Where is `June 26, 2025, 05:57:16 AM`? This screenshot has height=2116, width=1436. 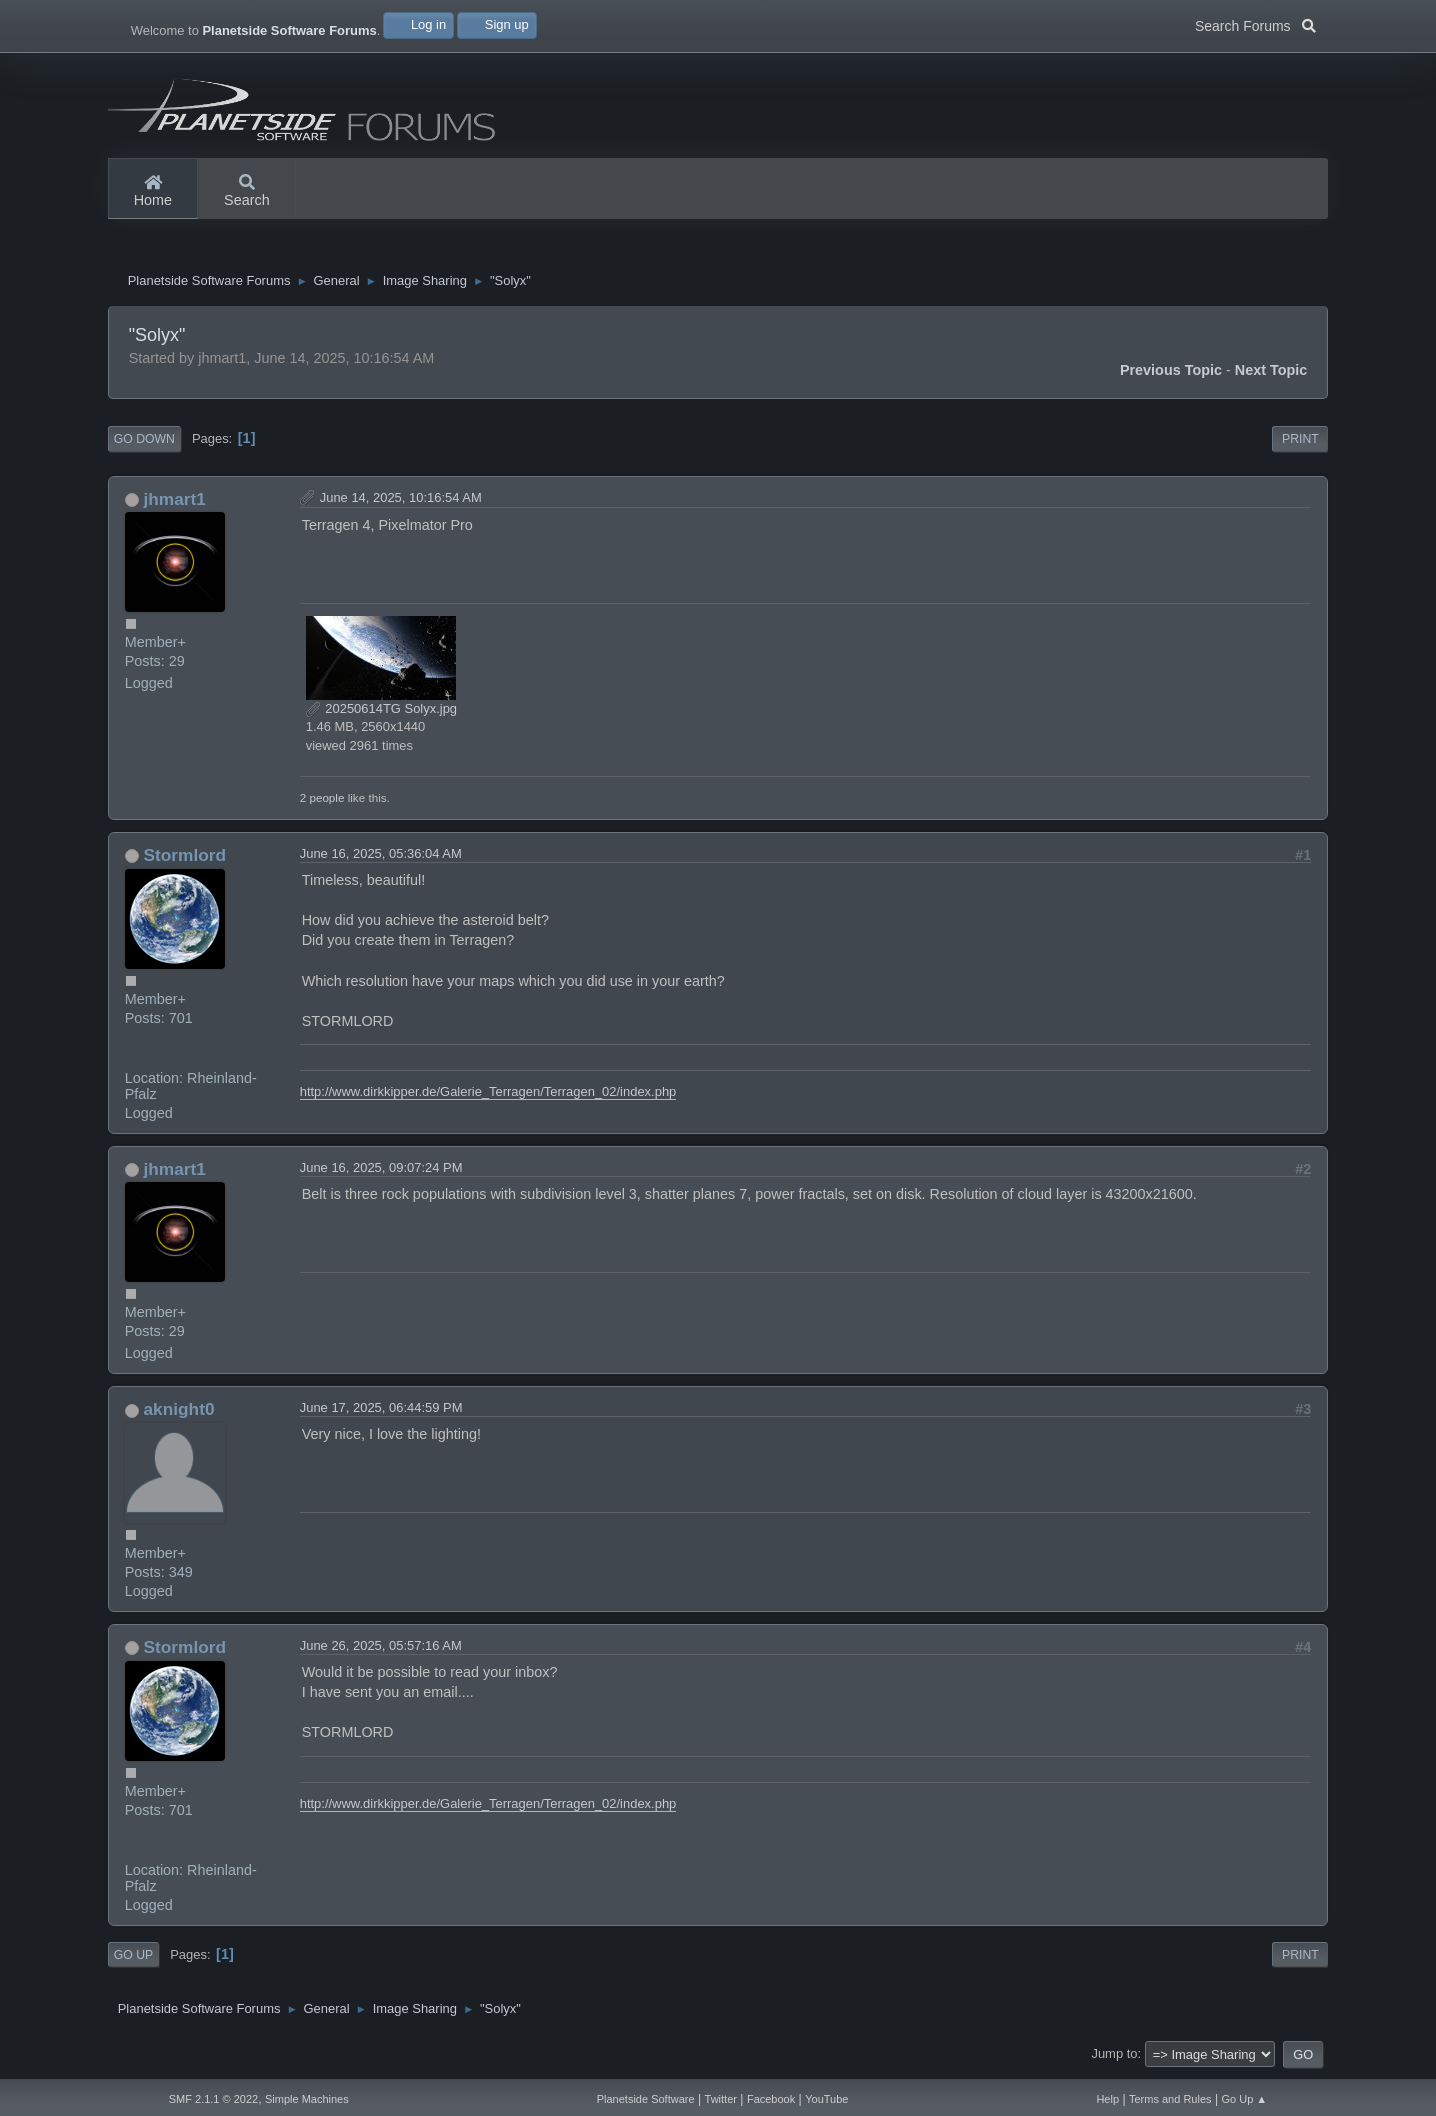
June 26, 2025, 05:57:16 AM is located at coordinates (381, 1650).